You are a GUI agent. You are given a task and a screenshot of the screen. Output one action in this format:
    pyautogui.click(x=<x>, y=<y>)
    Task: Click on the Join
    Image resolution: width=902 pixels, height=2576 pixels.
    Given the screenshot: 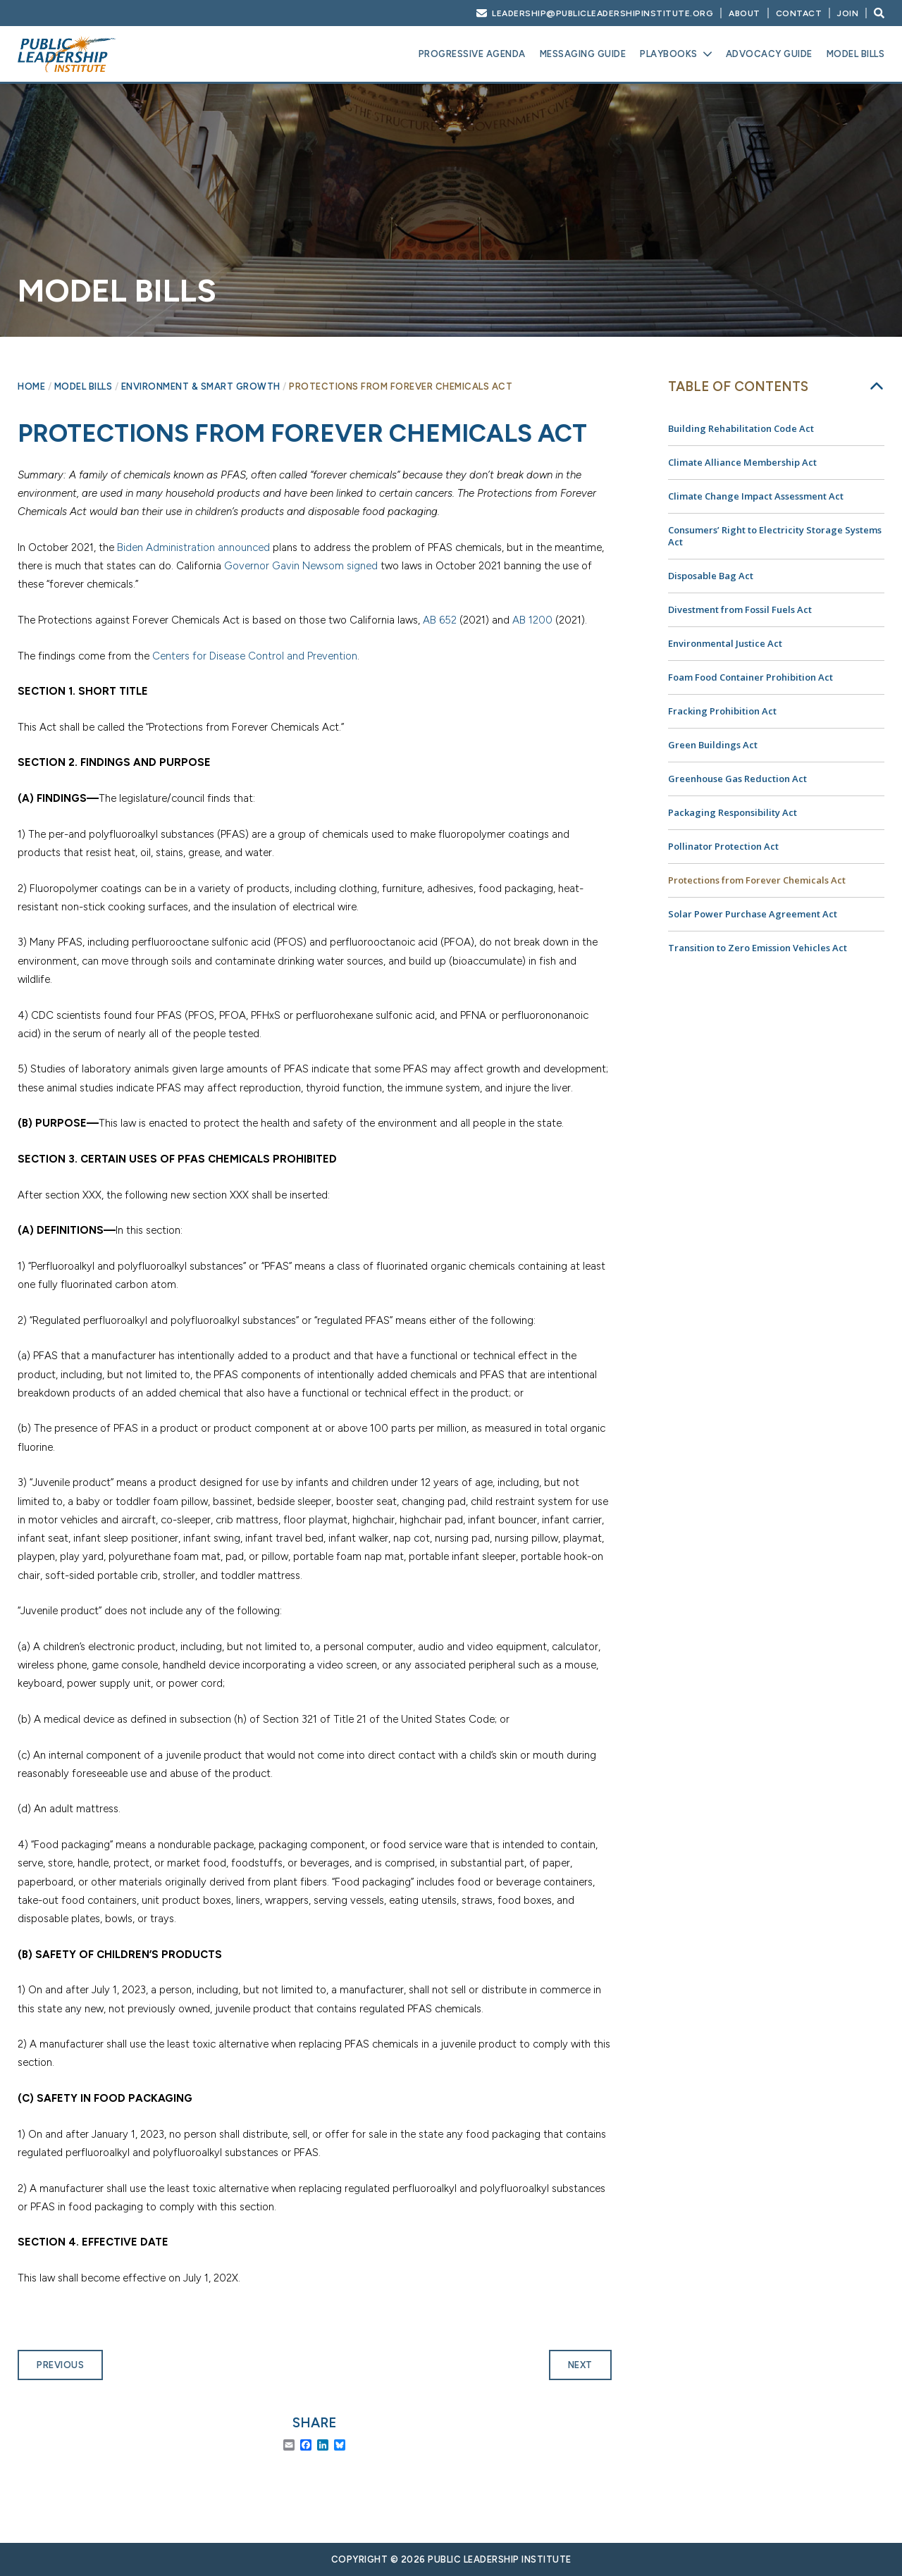 What is the action you would take?
    pyautogui.click(x=847, y=13)
    